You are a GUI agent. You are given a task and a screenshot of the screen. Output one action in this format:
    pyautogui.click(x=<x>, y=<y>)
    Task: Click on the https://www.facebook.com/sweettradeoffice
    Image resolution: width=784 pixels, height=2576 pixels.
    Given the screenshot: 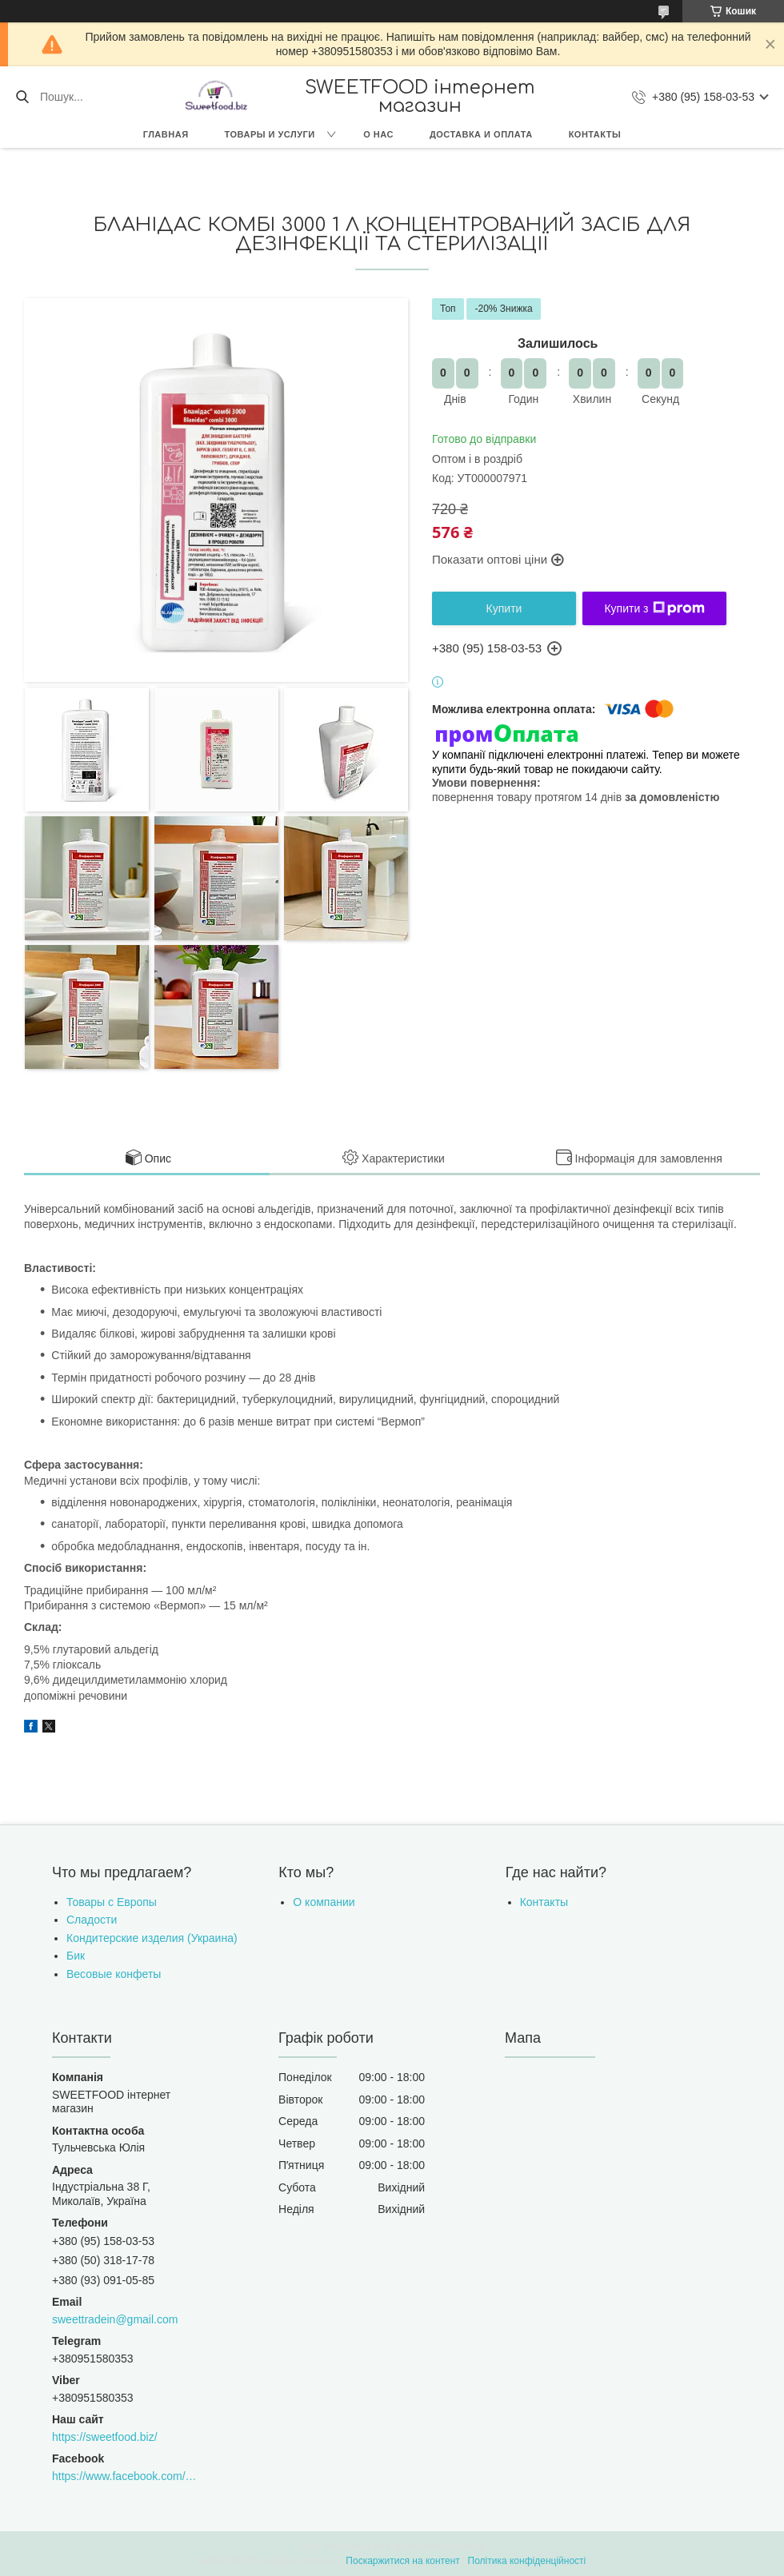 What is the action you would take?
    pyautogui.click(x=125, y=2476)
    